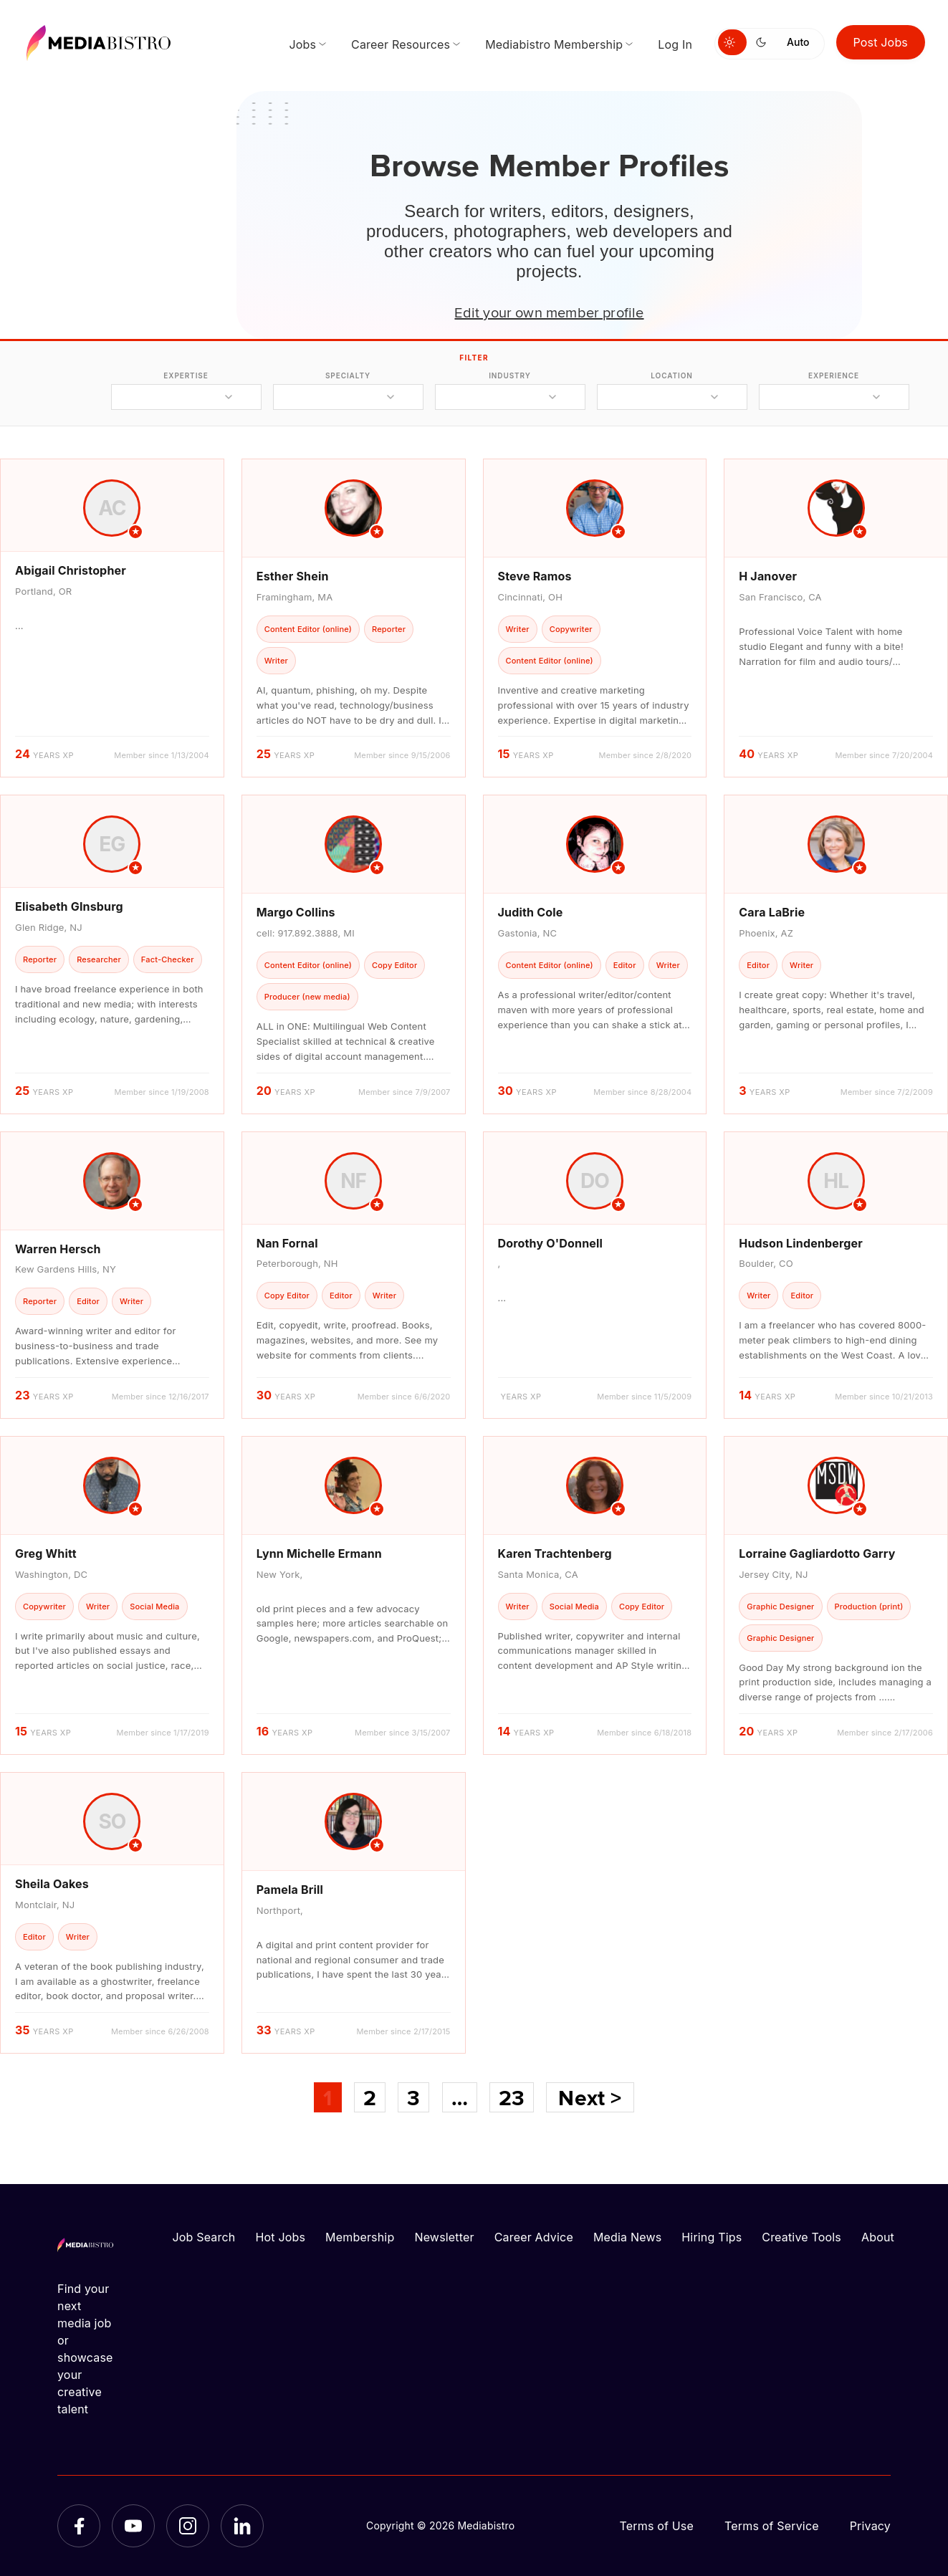 Image resolution: width=948 pixels, height=2576 pixels. What do you see at coordinates (801, 2237) in the screenshot?
I see `Creative Tools` at bounding box center [801, 2237].